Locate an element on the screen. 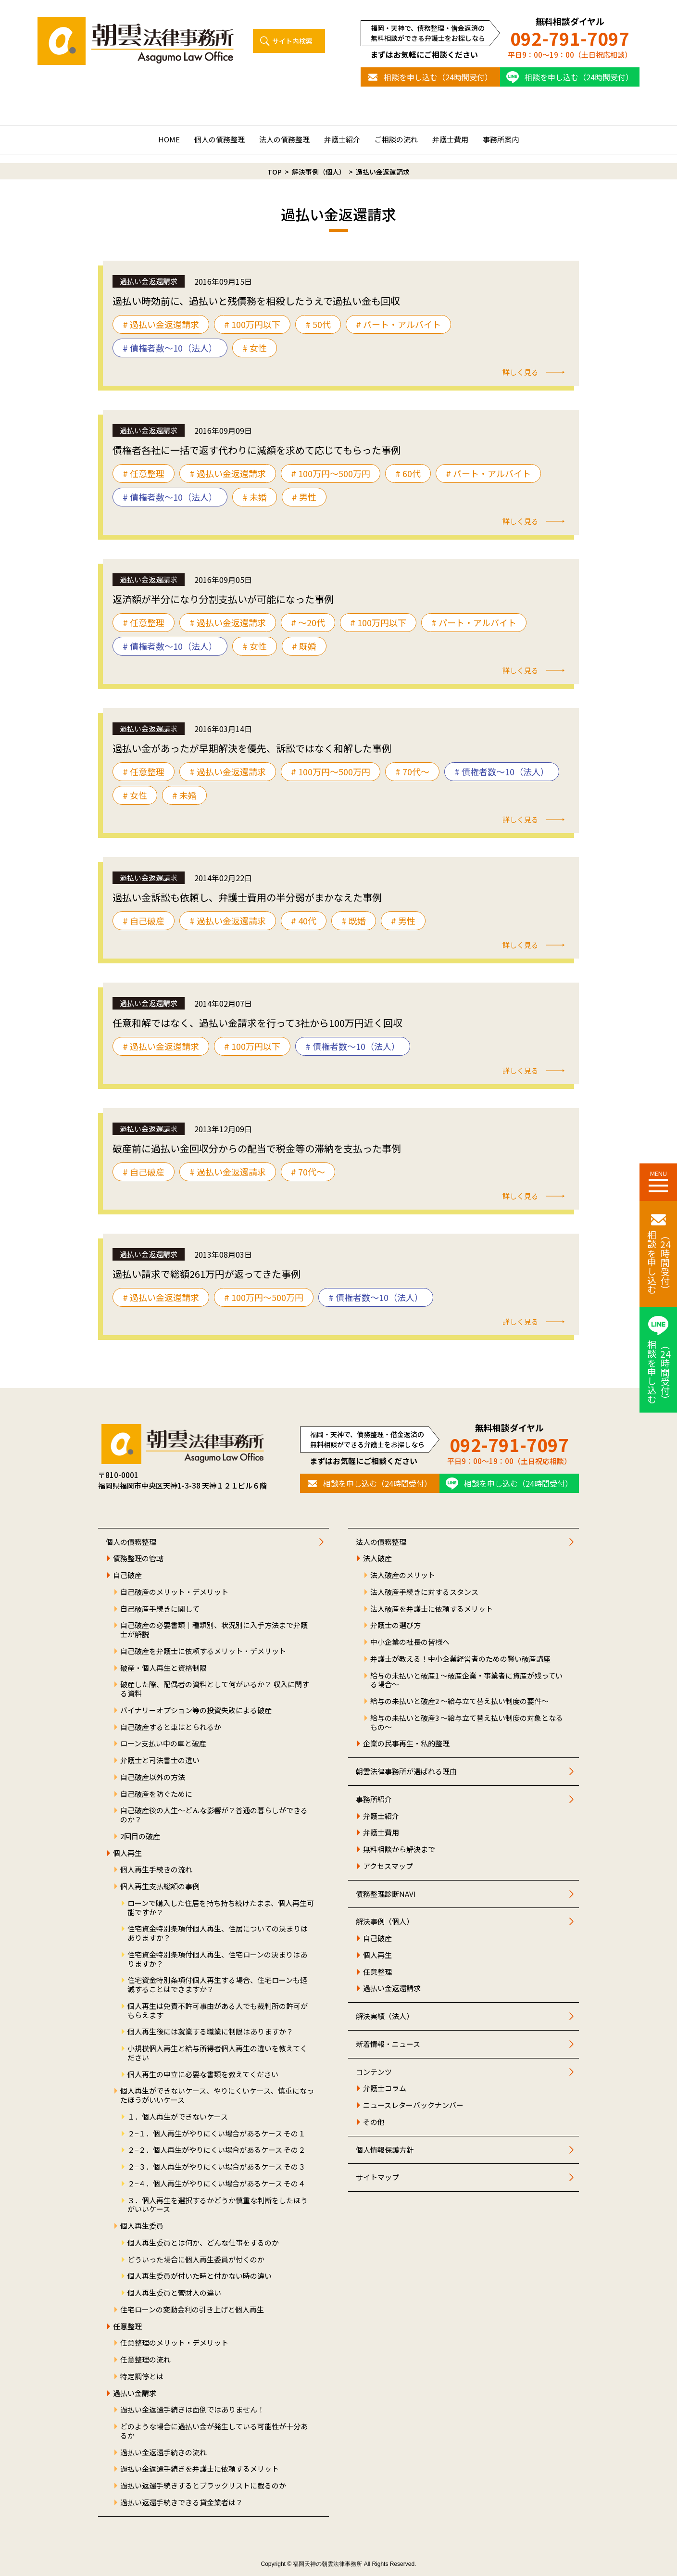  個人再生委員が付いた時と付かない時の違い is located at coordinates (199, 2276).